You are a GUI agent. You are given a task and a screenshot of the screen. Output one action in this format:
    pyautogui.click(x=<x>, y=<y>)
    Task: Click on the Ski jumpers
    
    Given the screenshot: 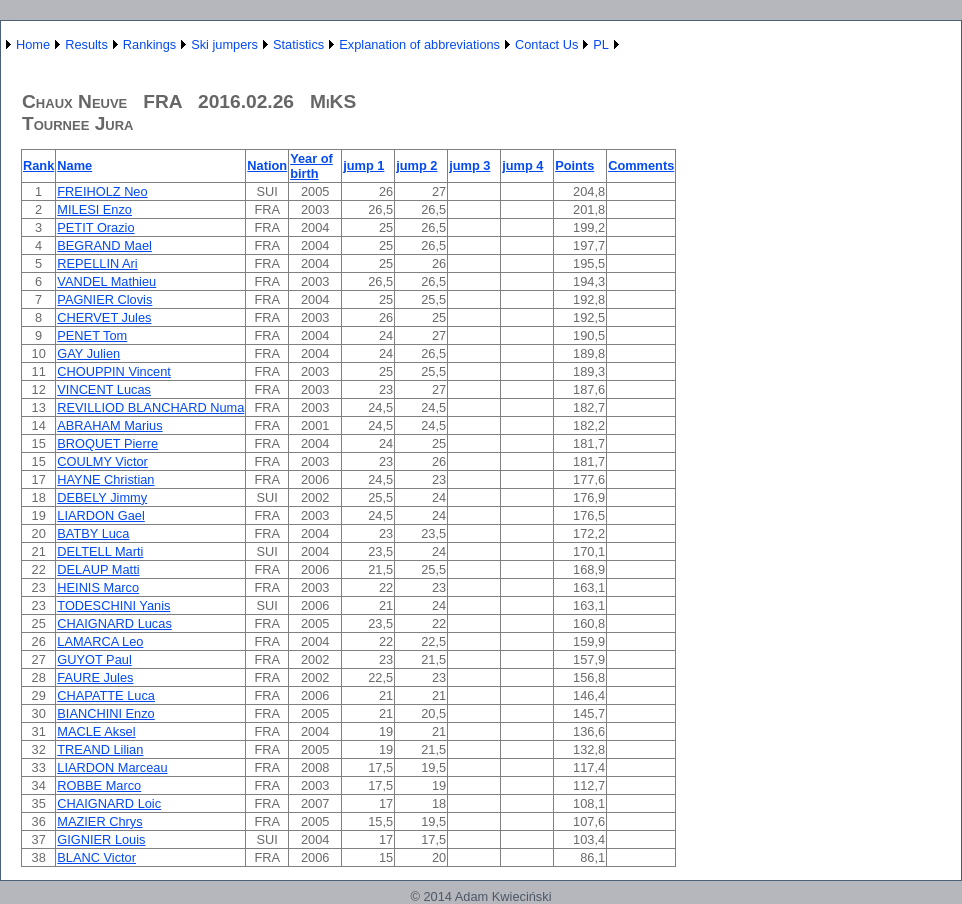 What is the action you would take?
    pyautogui.click(x=224, y=44)
    